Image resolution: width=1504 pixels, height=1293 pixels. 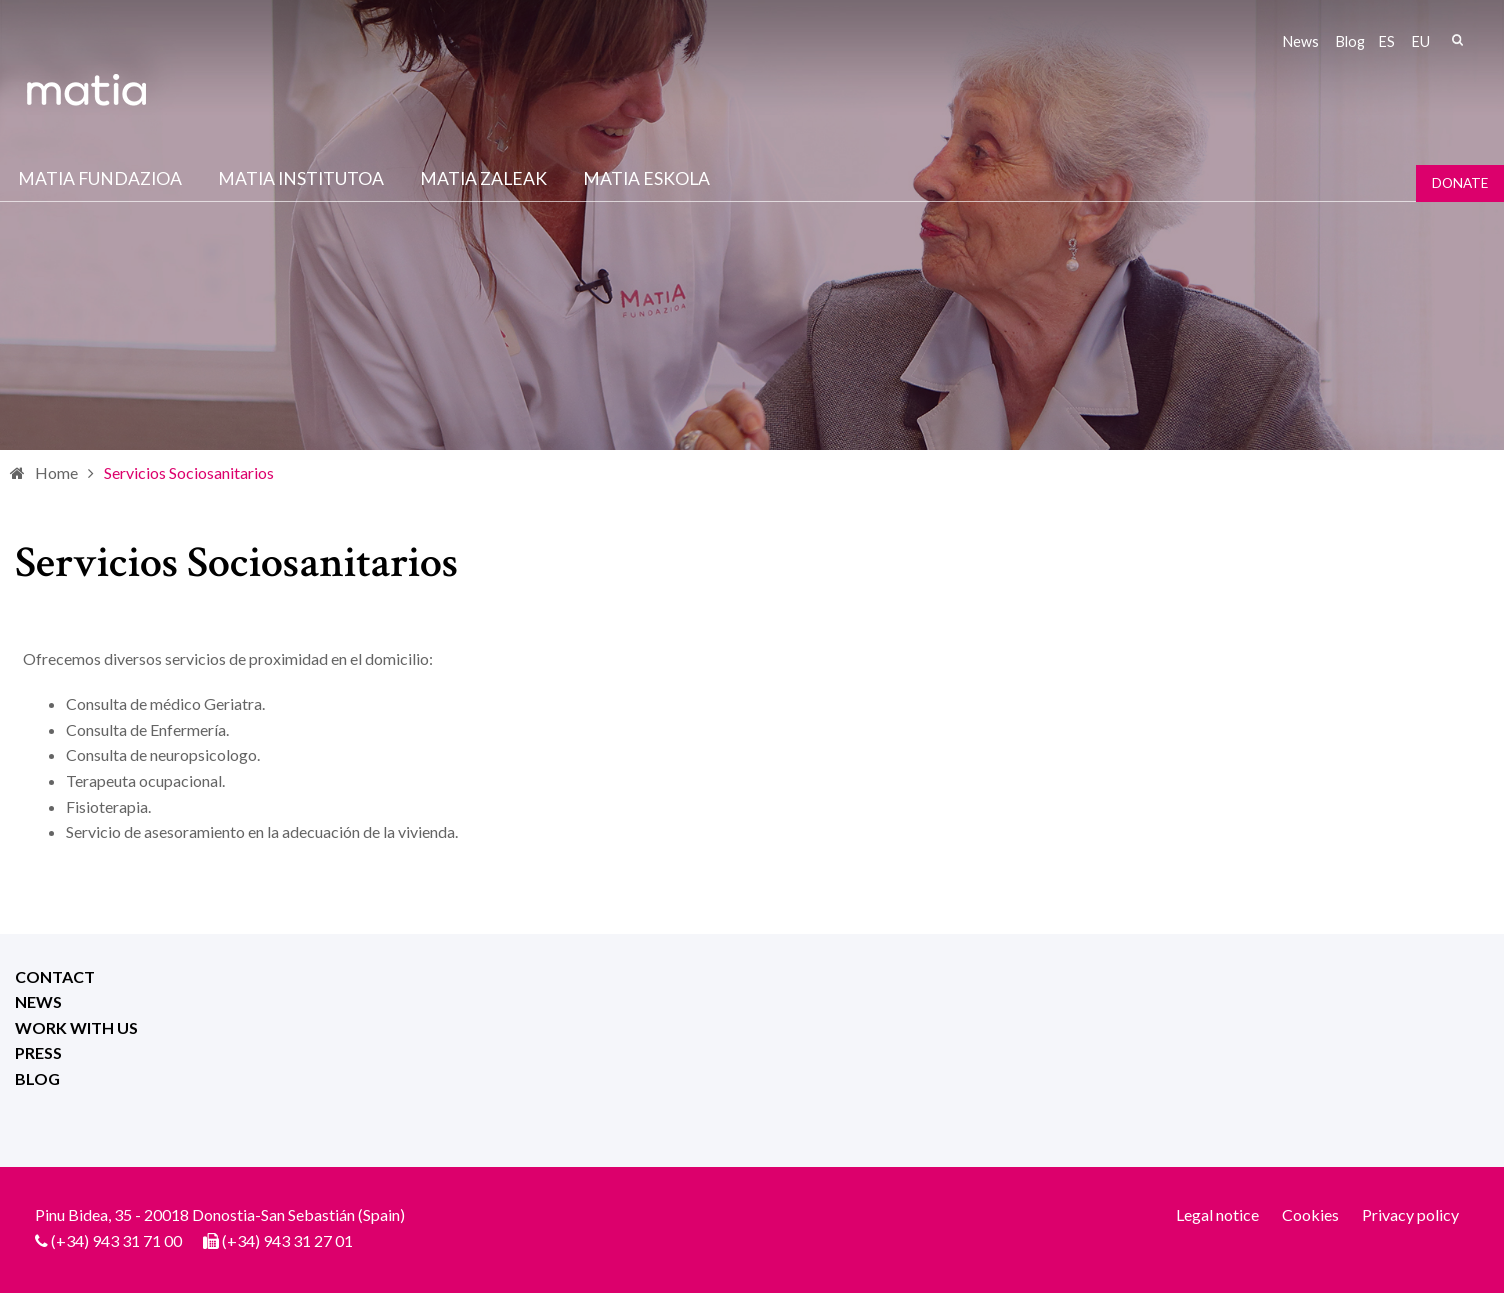 What do you see at coordinates (646, 178) in the screenshot?
I see `Matia Eskola` at bounding box center [646, 178].